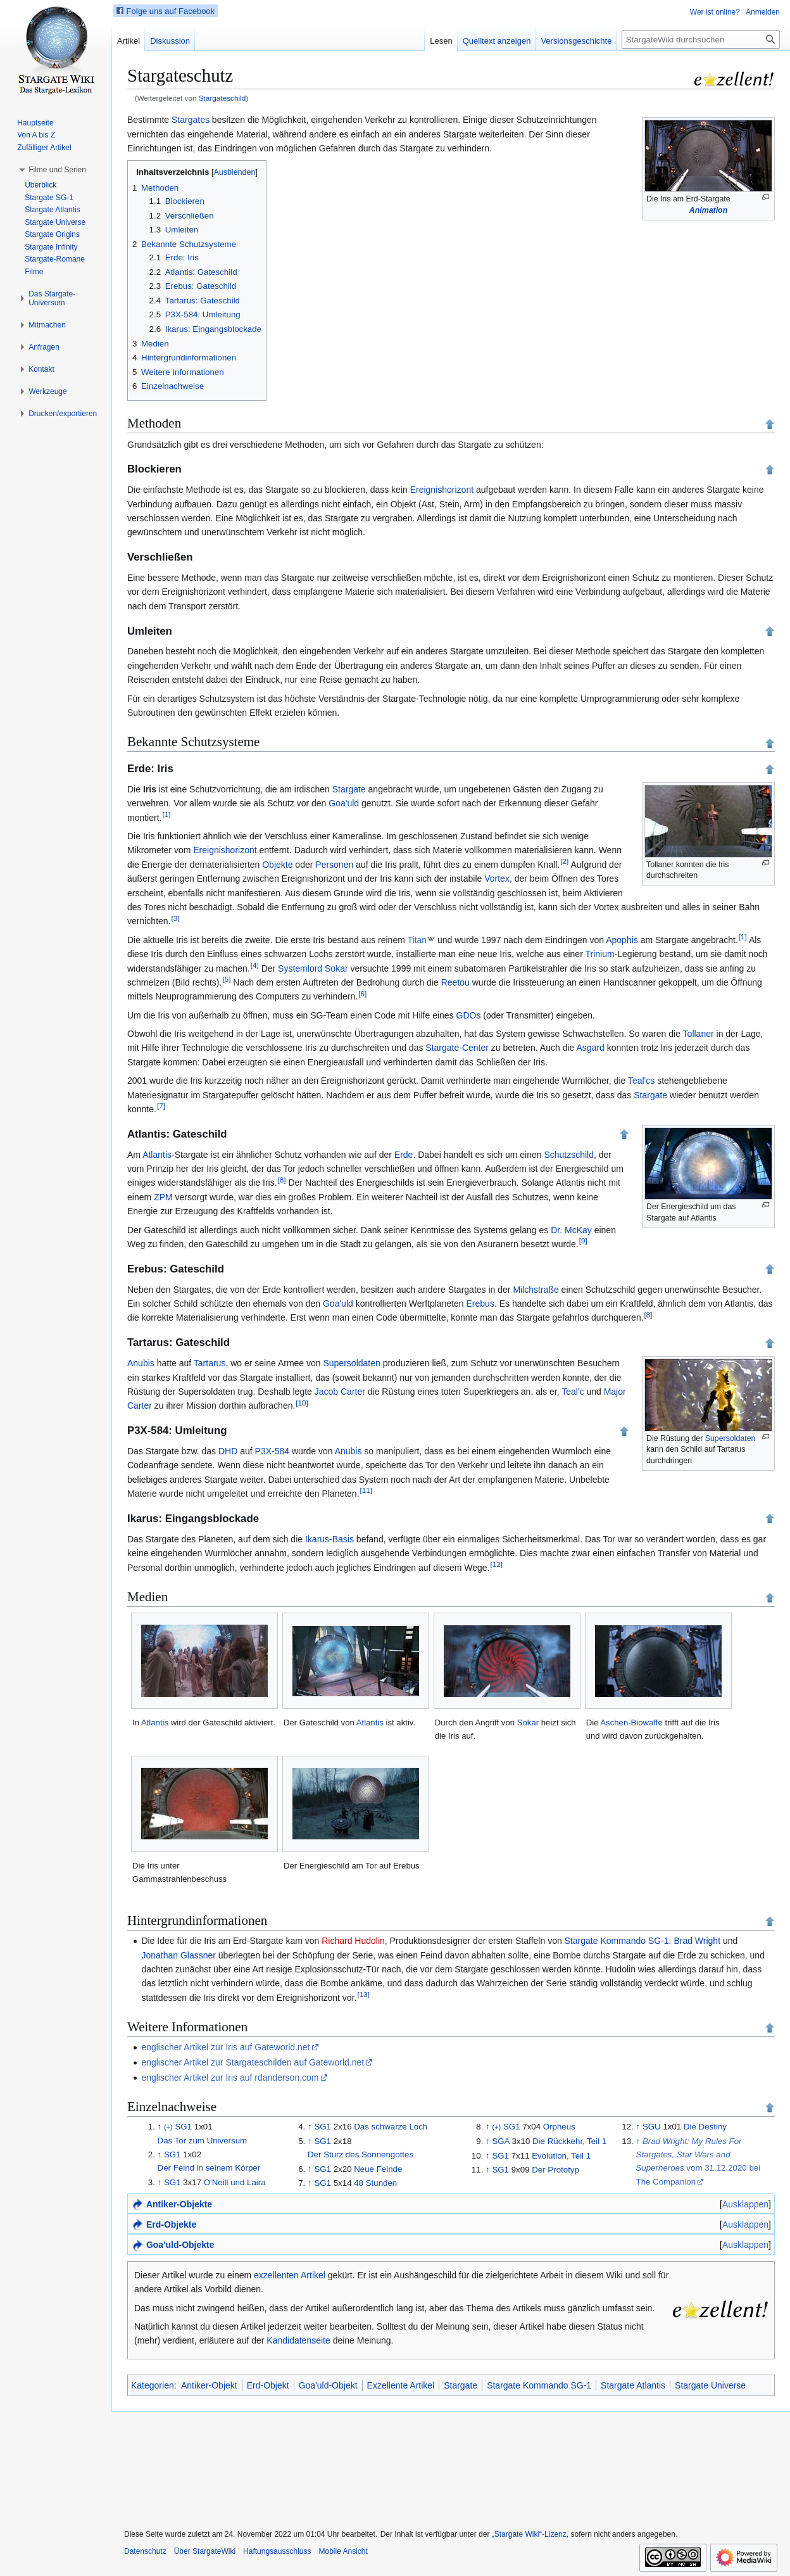 The height and width of the screenshot is (2576, 790). Describe the element at coordinates (344, 803) in the screenshot. I see `Goa'uld` at that location.